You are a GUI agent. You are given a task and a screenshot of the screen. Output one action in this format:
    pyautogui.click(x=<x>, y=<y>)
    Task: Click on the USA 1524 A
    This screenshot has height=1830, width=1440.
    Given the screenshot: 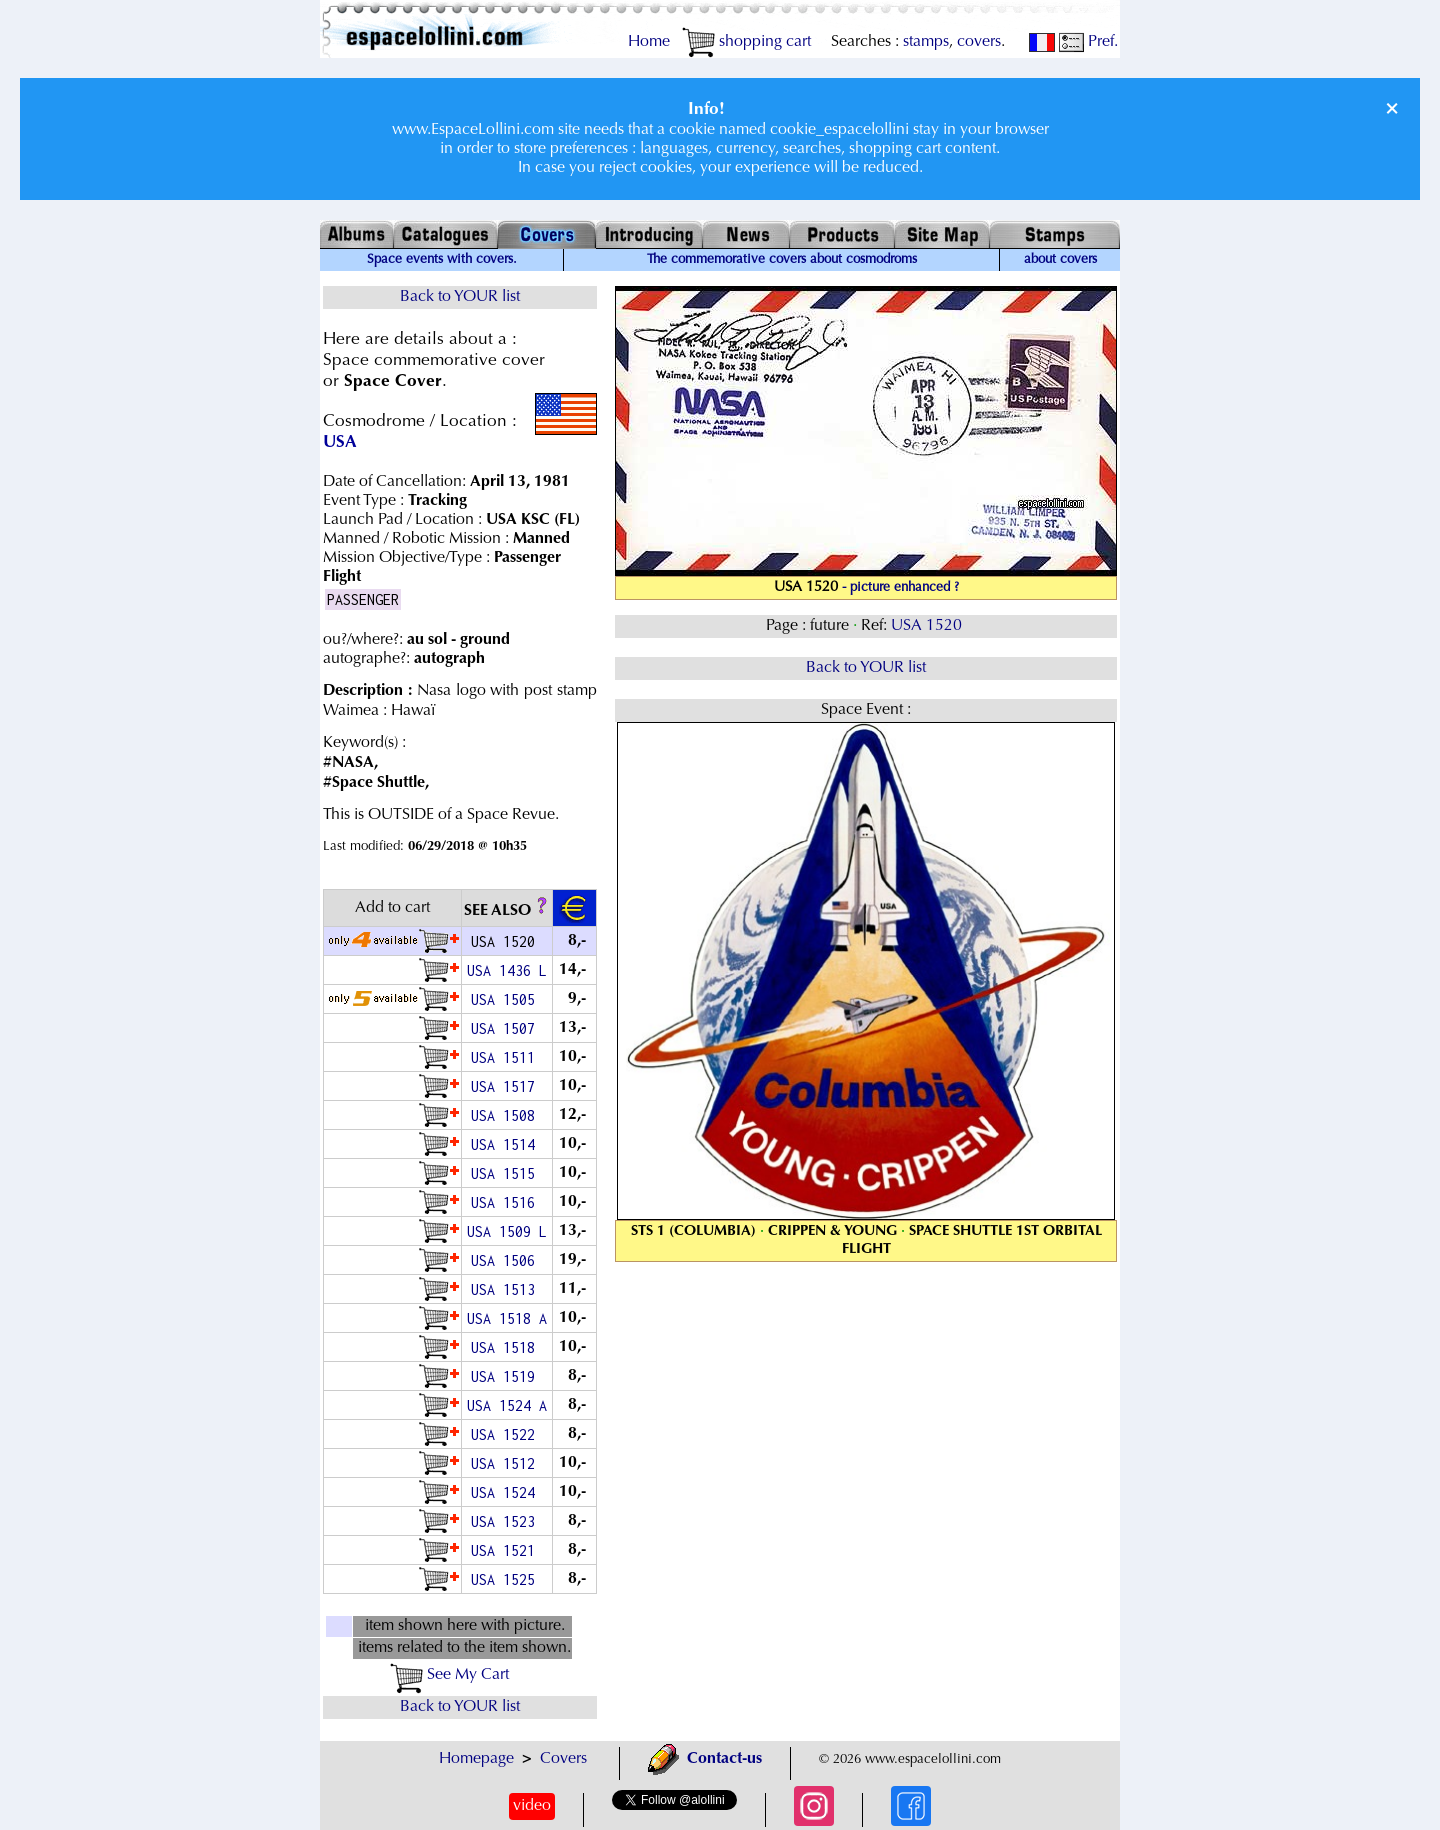 What is the action you would take?
    pyautogui.click(x=507, y=1405)
    